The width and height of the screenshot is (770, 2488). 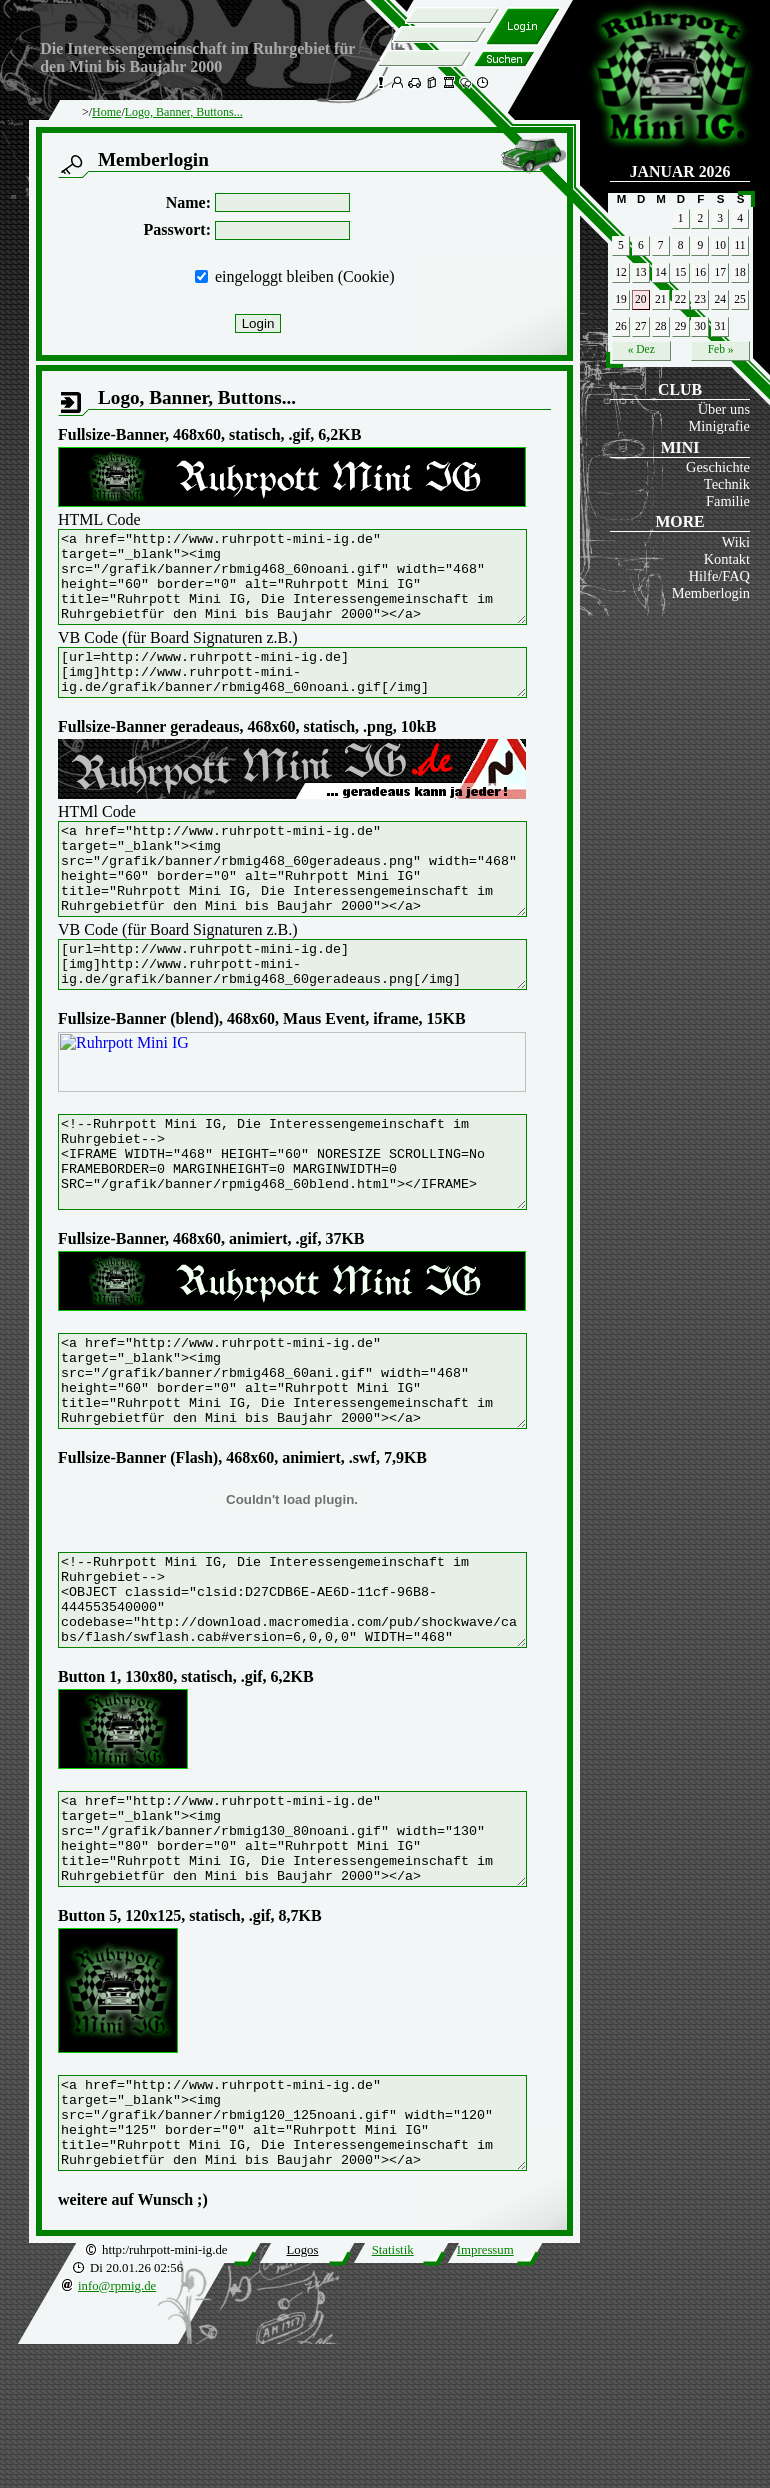 What do you see at coordinates (721, 349) in the screenshot?
I see `Feb »` at bounding box center [721, 349].